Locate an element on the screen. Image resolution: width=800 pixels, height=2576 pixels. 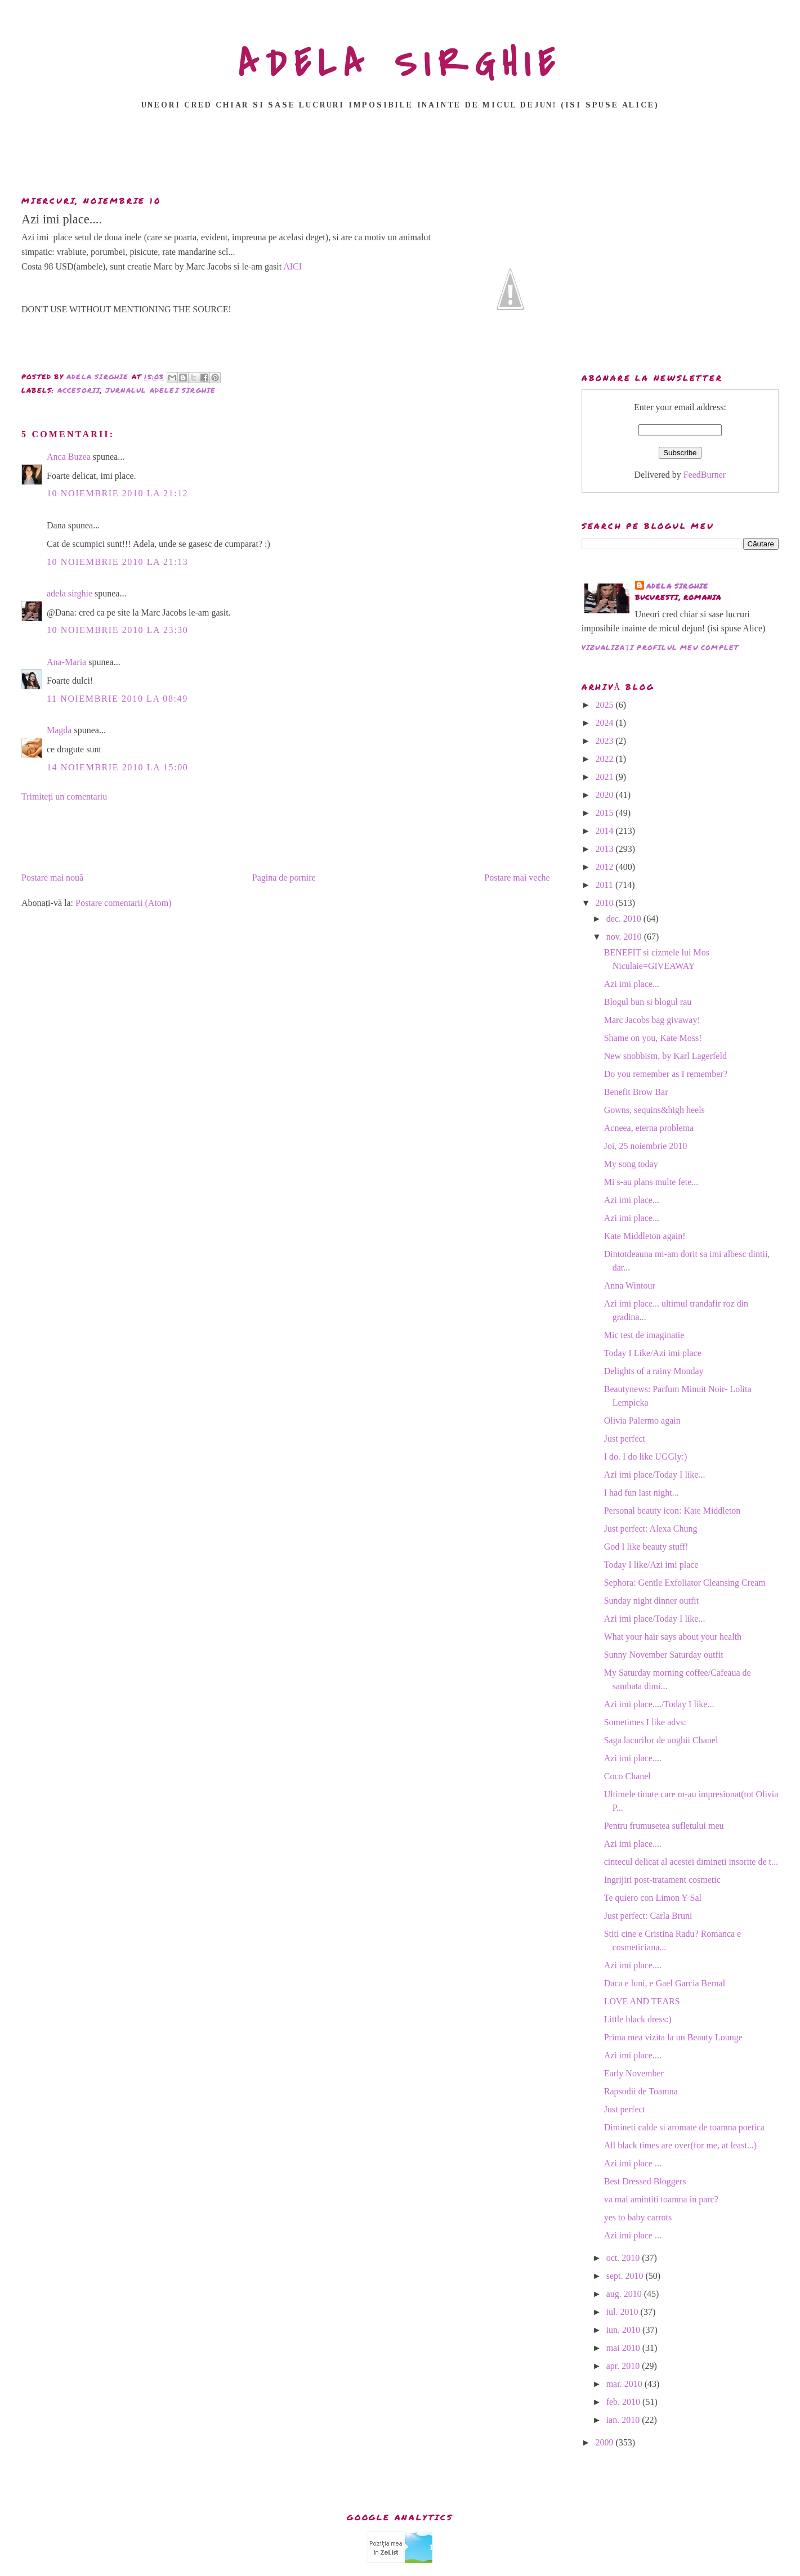
Shame on you, Kate Moss! is located at coordinates (653, 1038).